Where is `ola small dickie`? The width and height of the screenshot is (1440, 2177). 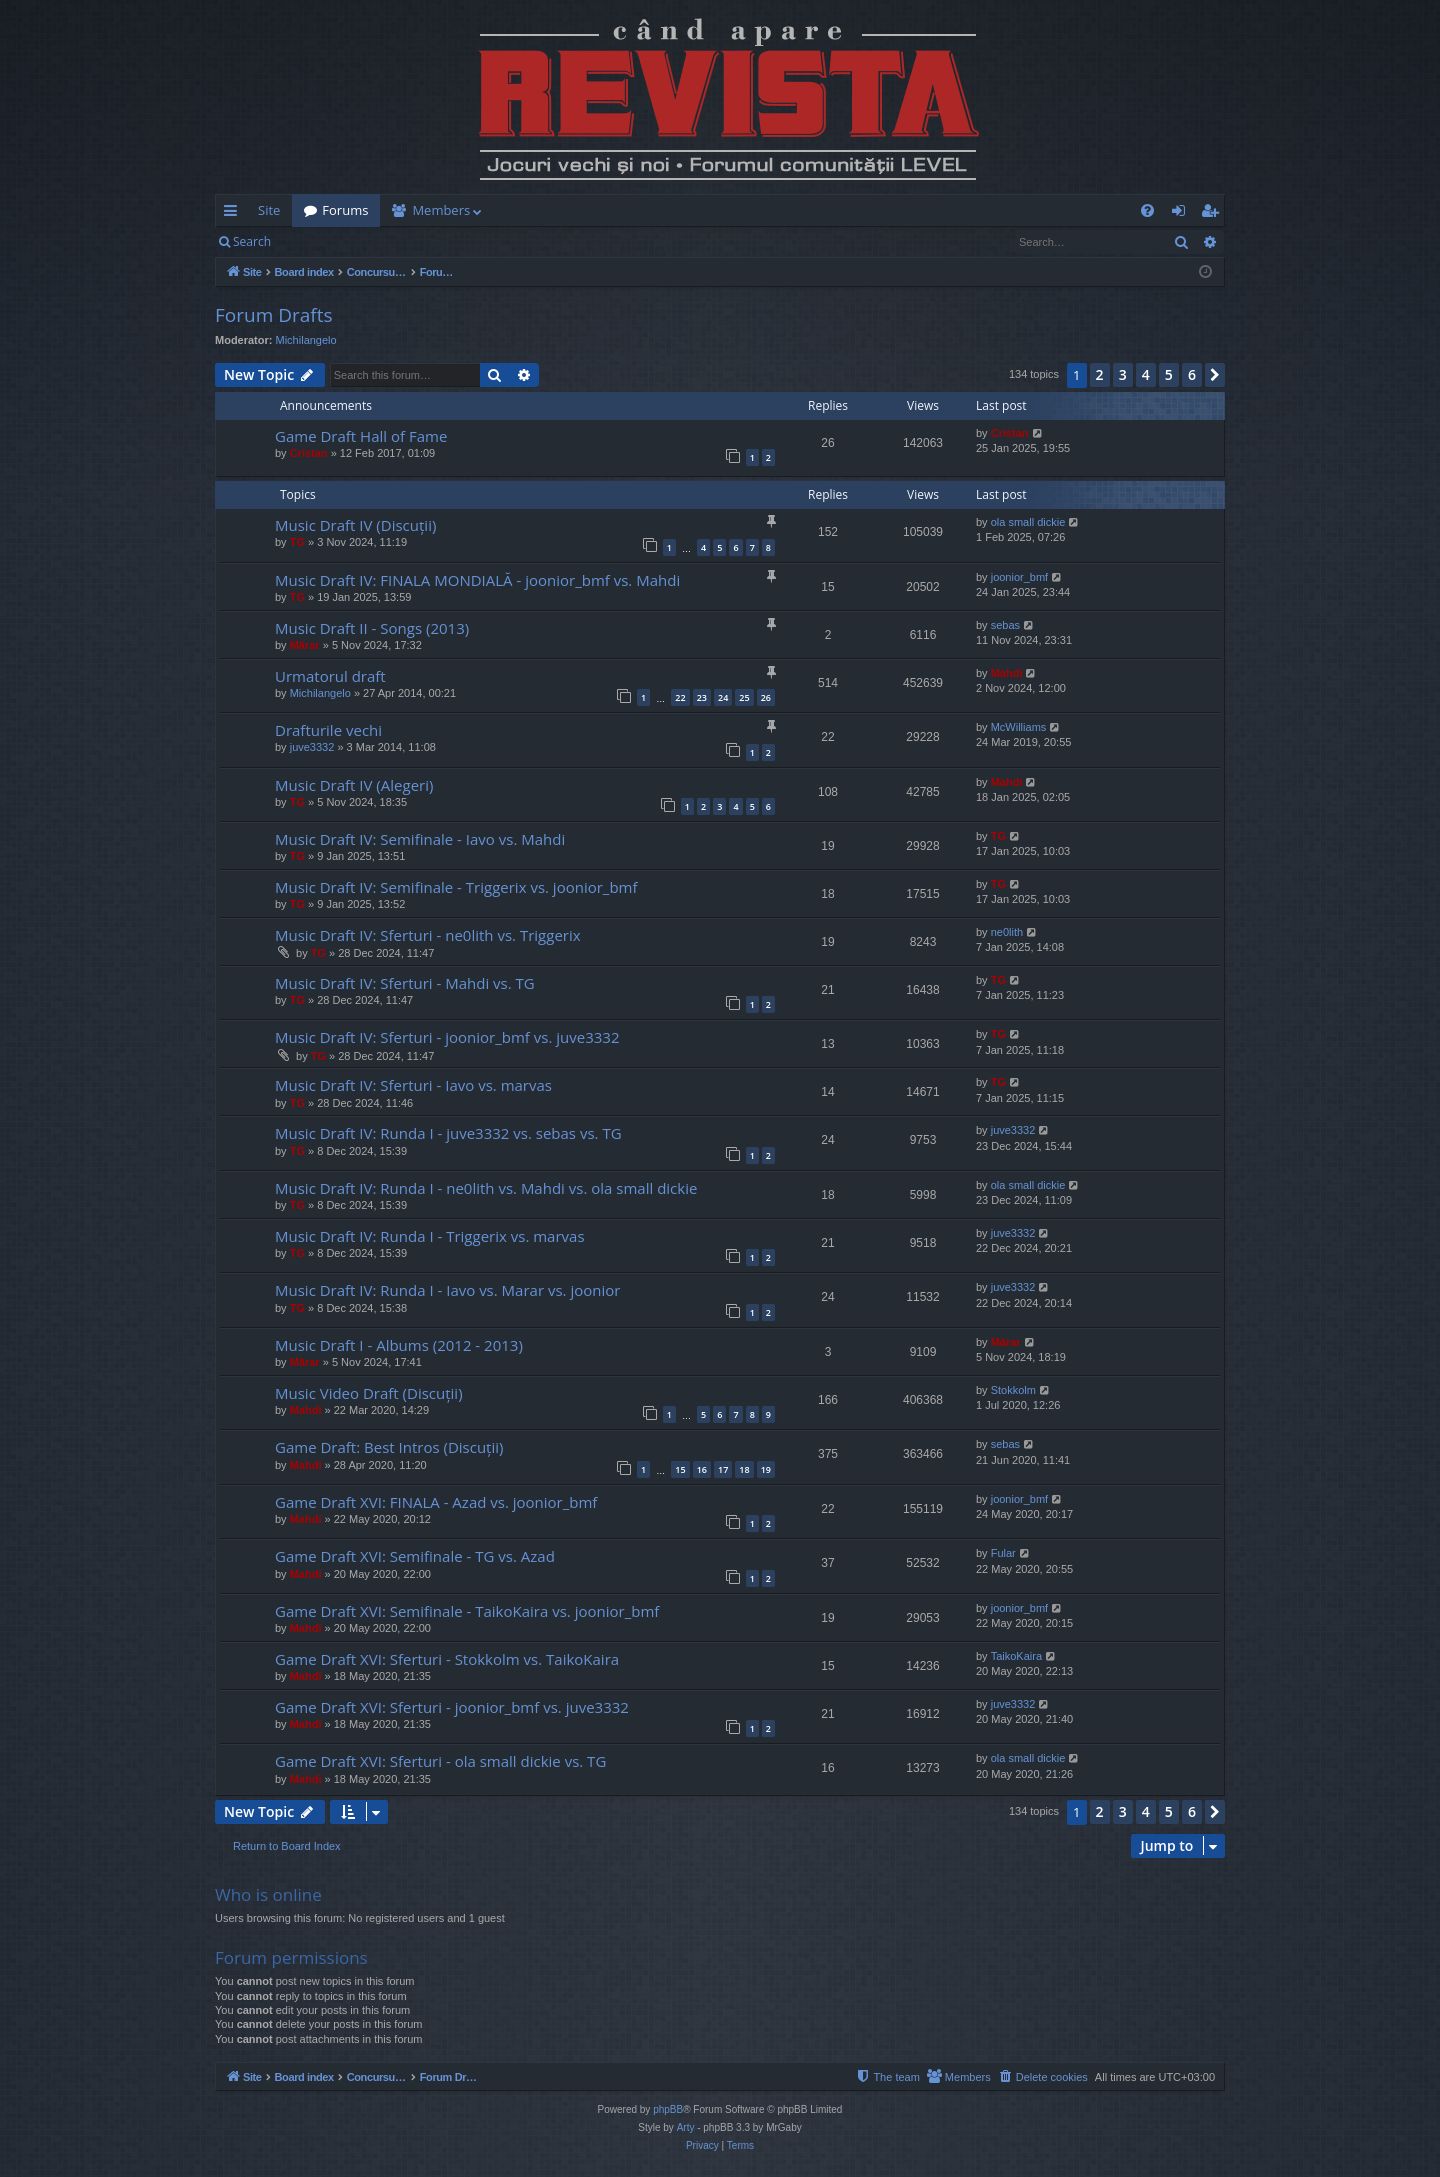 ola small dickie is located at coordinates (1028, 522).